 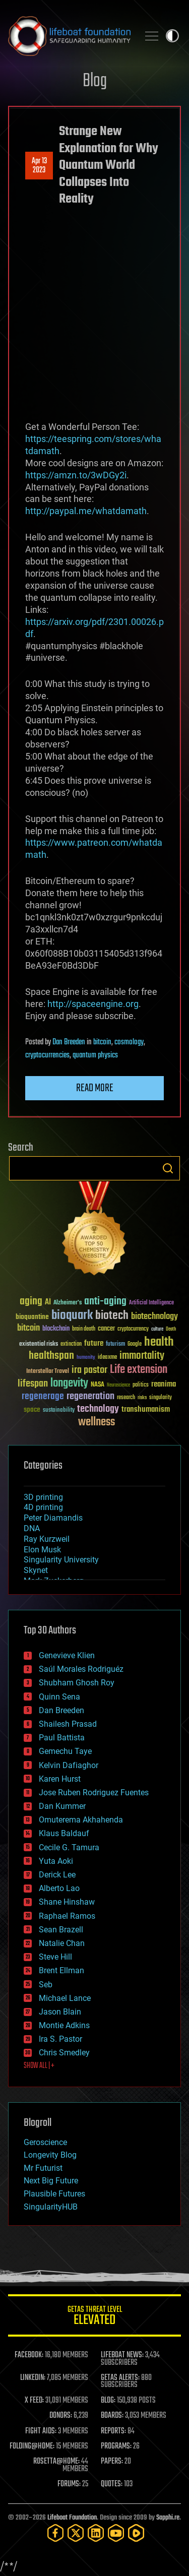 I want to click on QUOTES:, so click(x=111, y=2484).